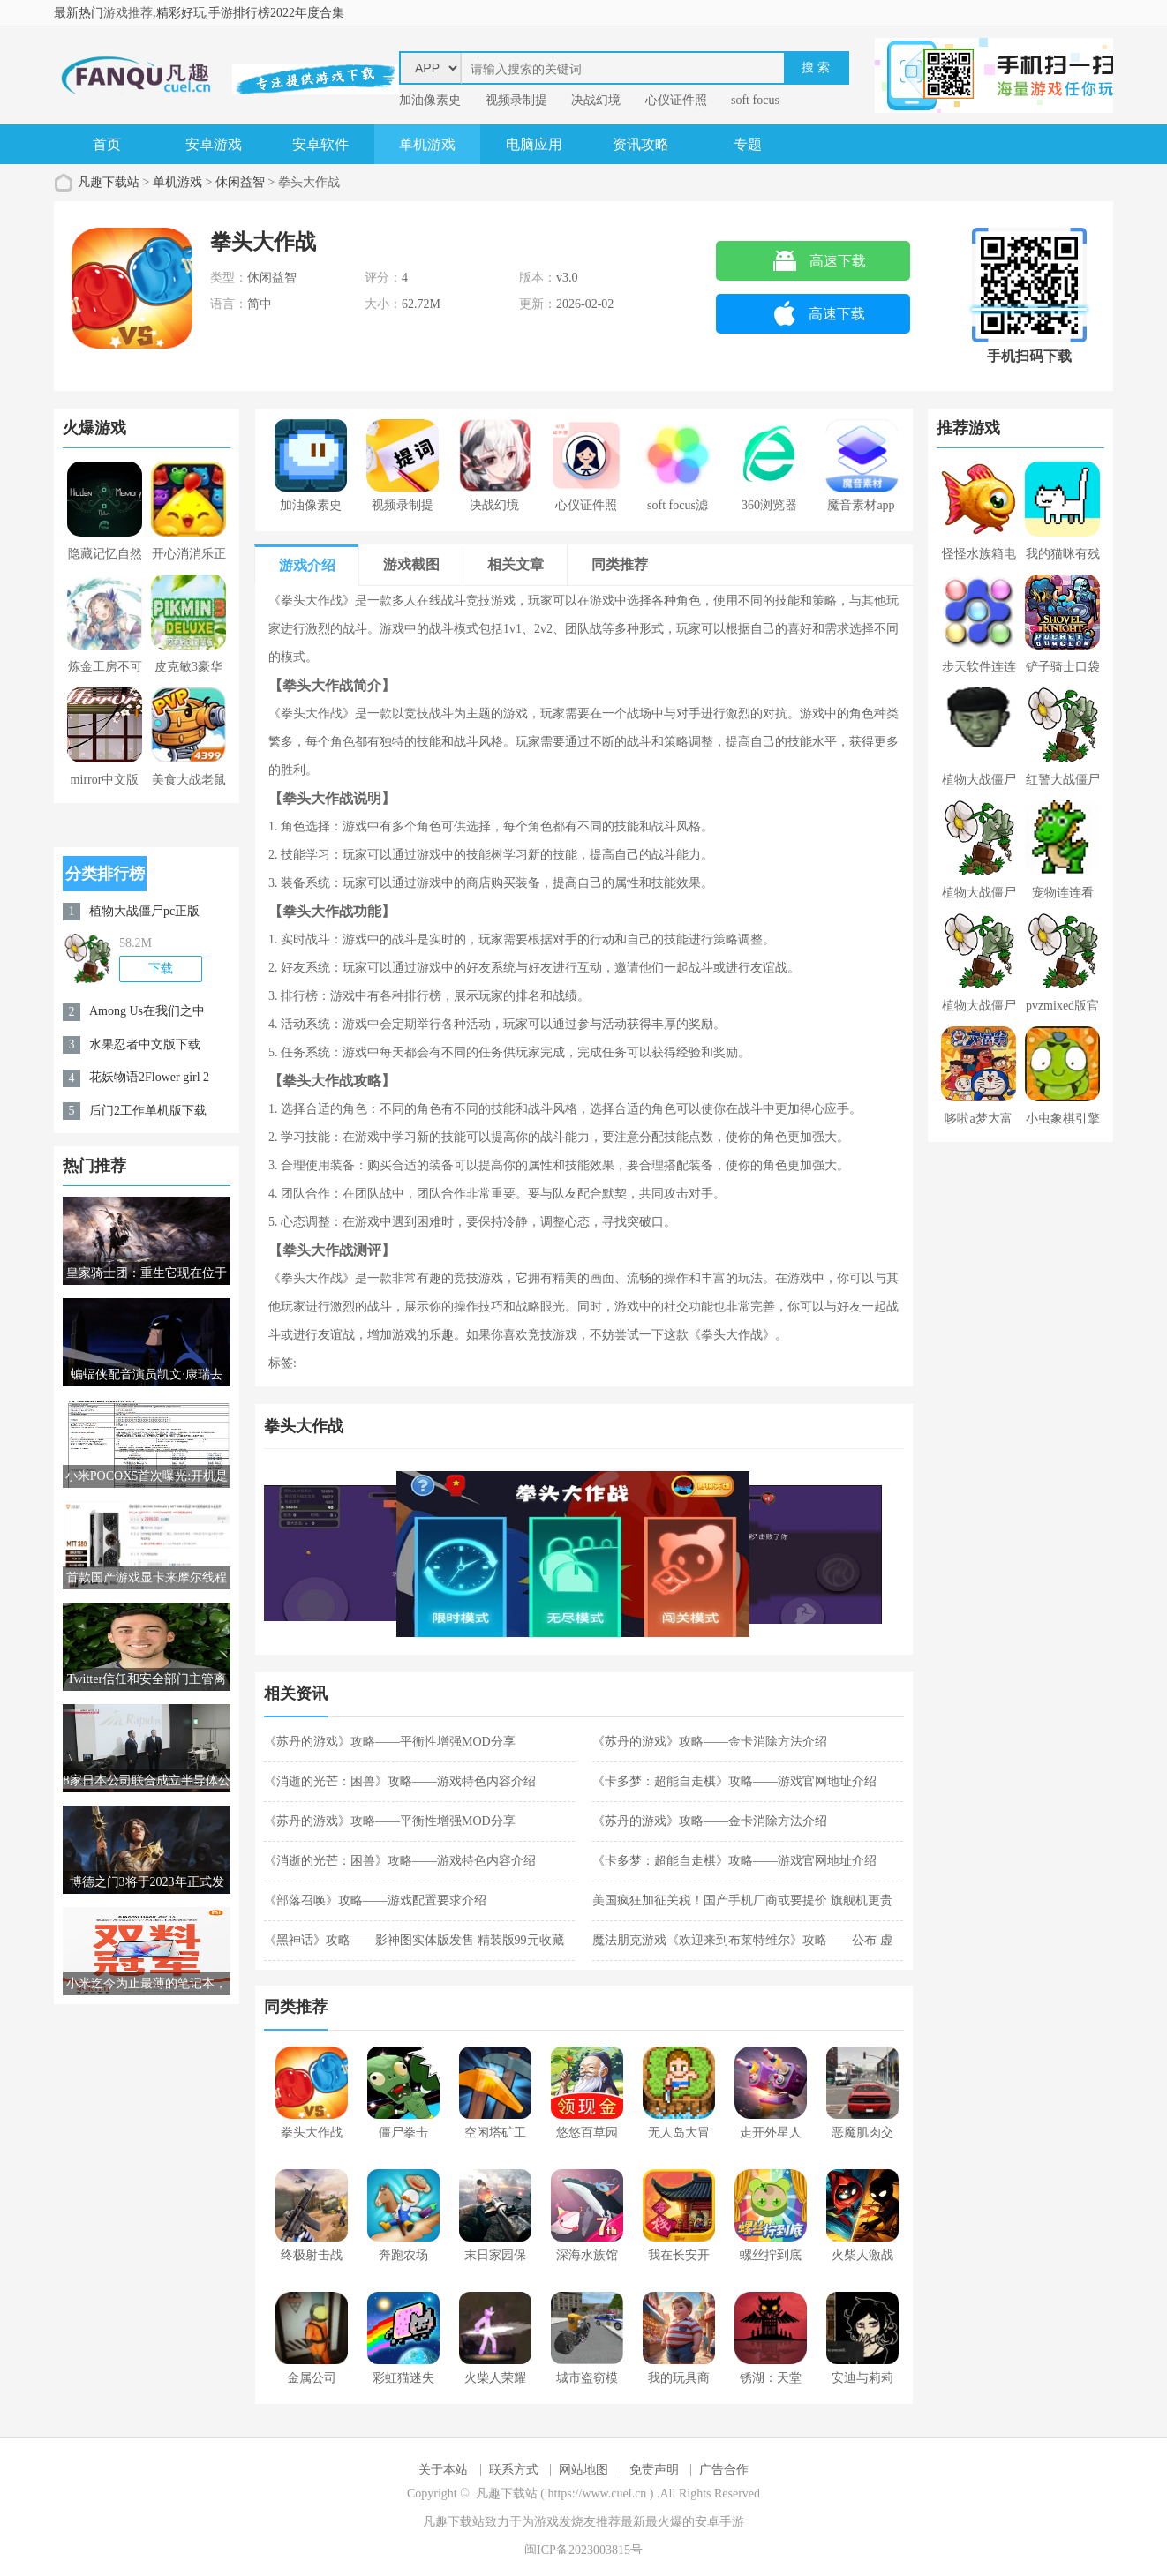  Describe the element at coordinates (583, 2469) in the screenshot. I see `网站地图` at that location.